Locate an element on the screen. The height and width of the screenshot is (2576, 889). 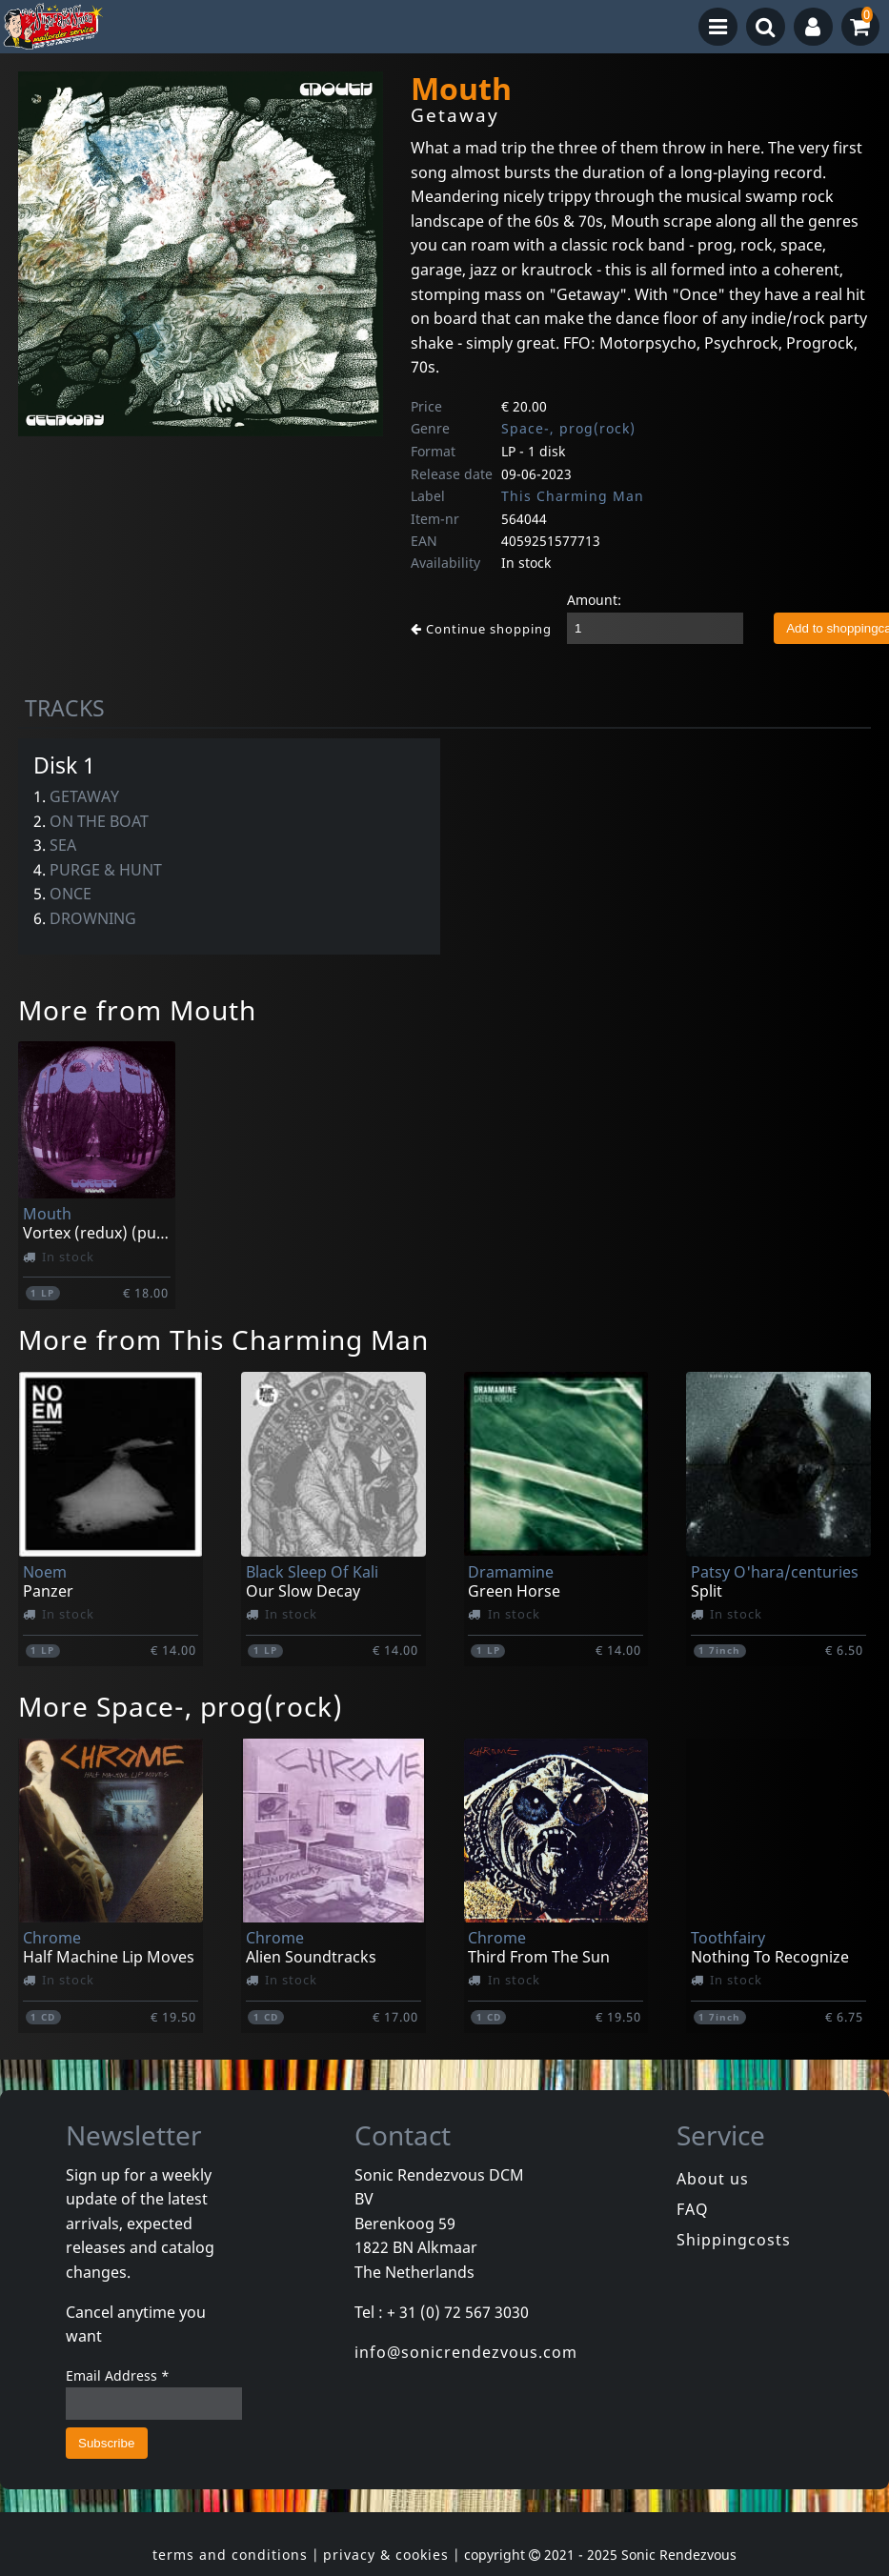
Shippingcosts is located at coordinates (734, 2239).